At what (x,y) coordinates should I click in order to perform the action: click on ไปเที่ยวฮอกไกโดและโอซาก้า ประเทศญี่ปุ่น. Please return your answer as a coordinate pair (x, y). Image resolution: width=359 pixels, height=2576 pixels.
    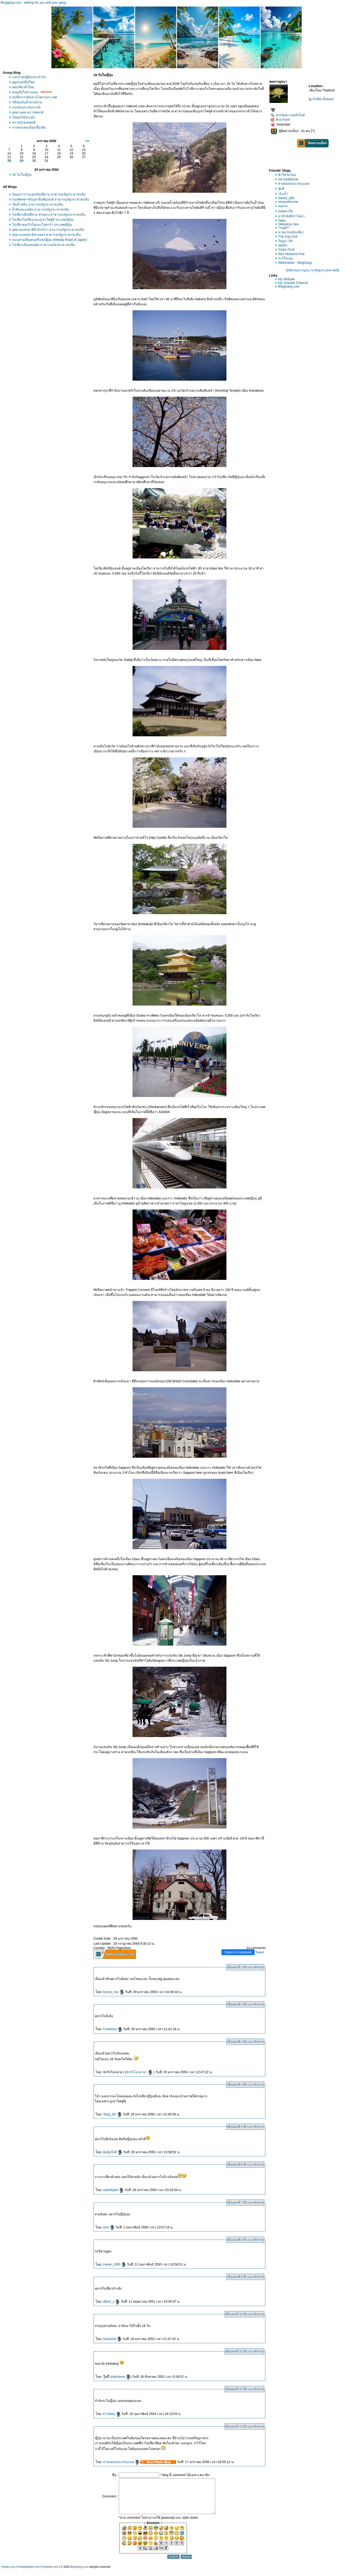
    Looking at the image, I should click on (42, 224).